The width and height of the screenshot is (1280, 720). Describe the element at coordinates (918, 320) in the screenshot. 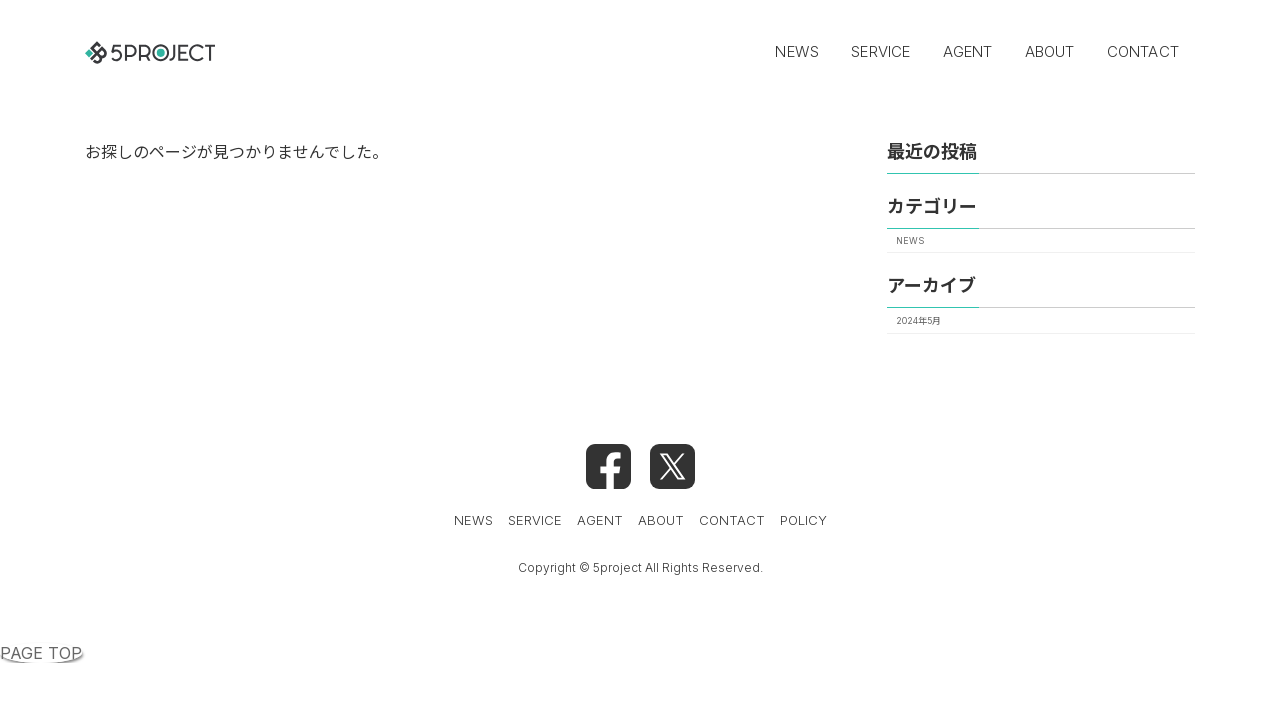

I see `2024年5月` at that location.